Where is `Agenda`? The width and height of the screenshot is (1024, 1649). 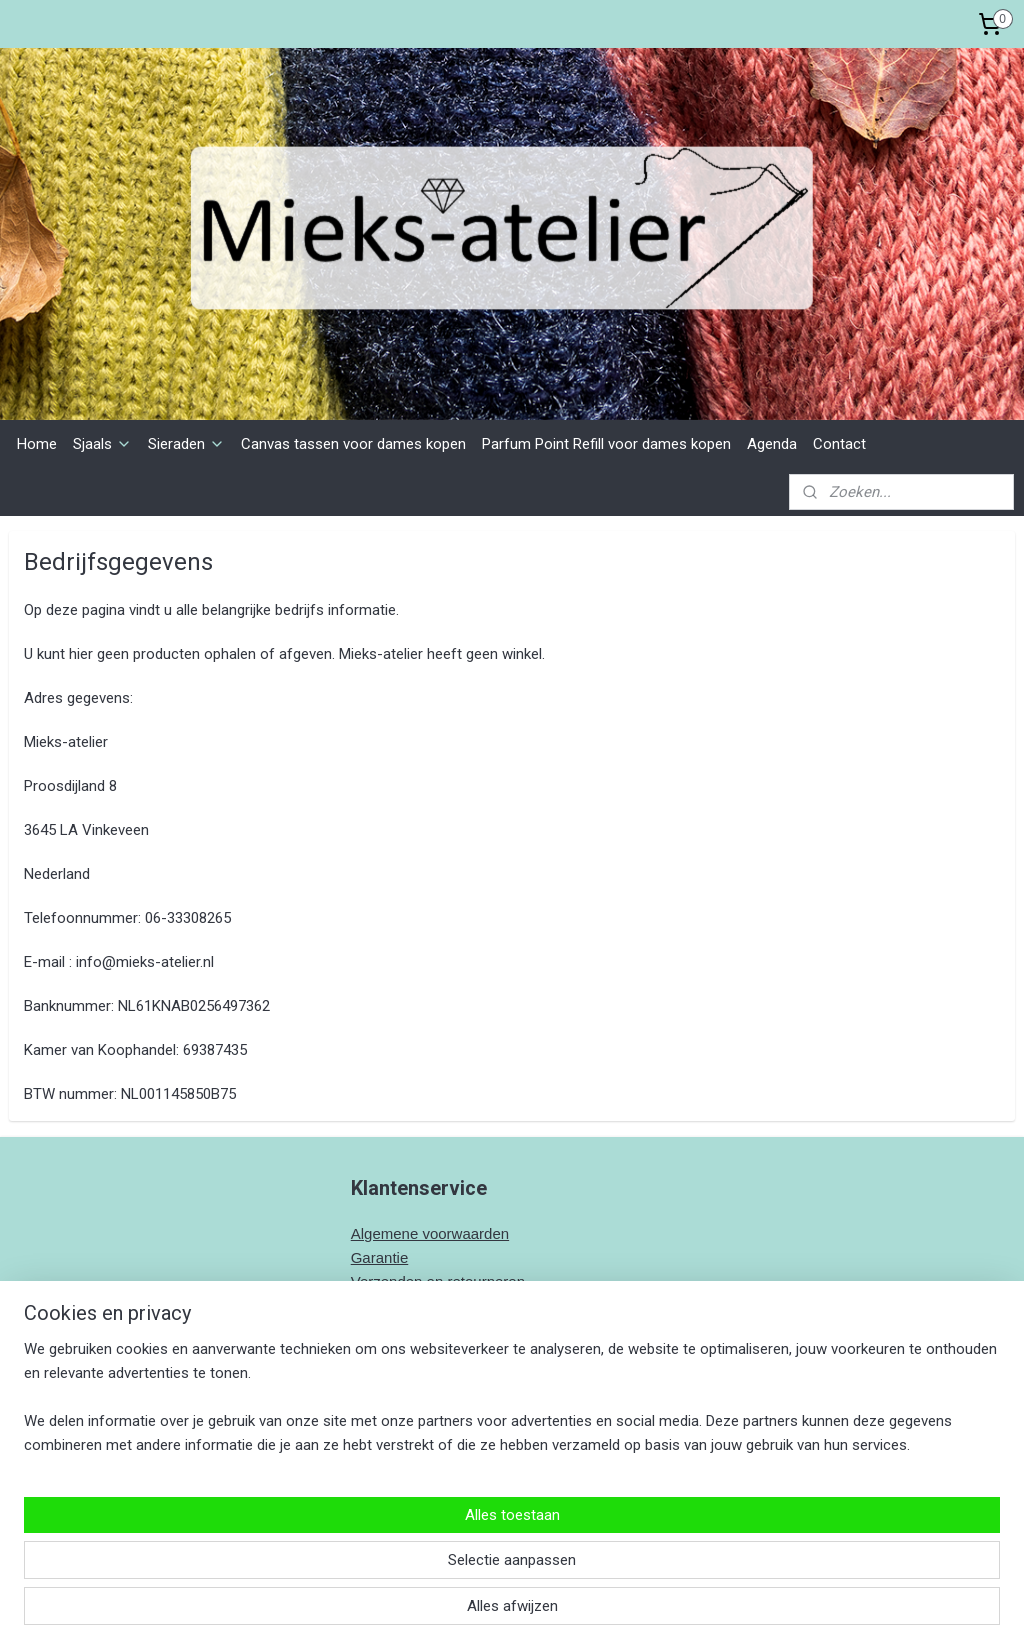
Agenda is located at coordinates (772, 444).